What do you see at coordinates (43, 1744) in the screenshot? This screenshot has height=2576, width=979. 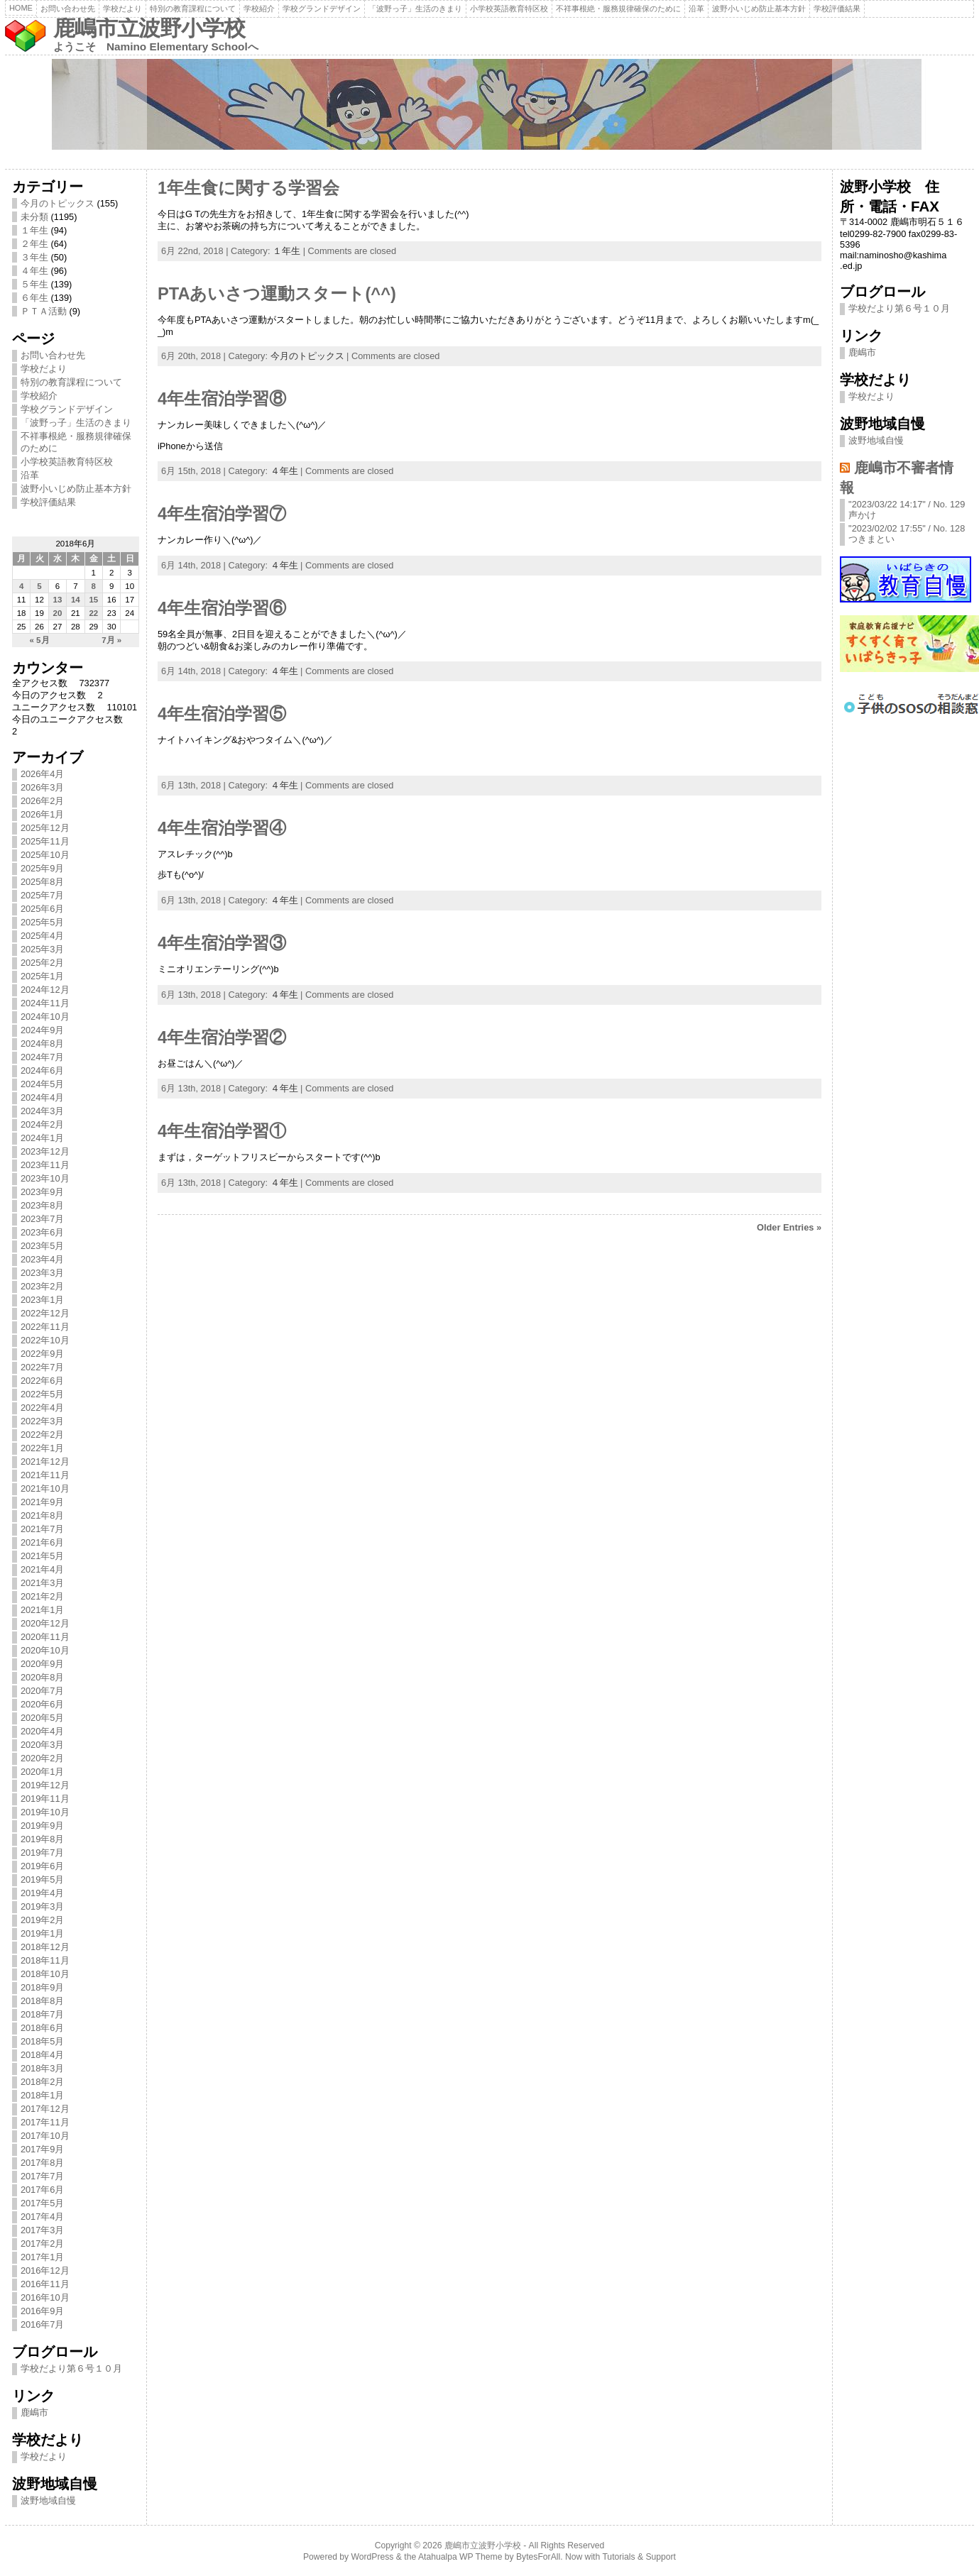 I see `2020年3月` at bounding box center [43, 1744].